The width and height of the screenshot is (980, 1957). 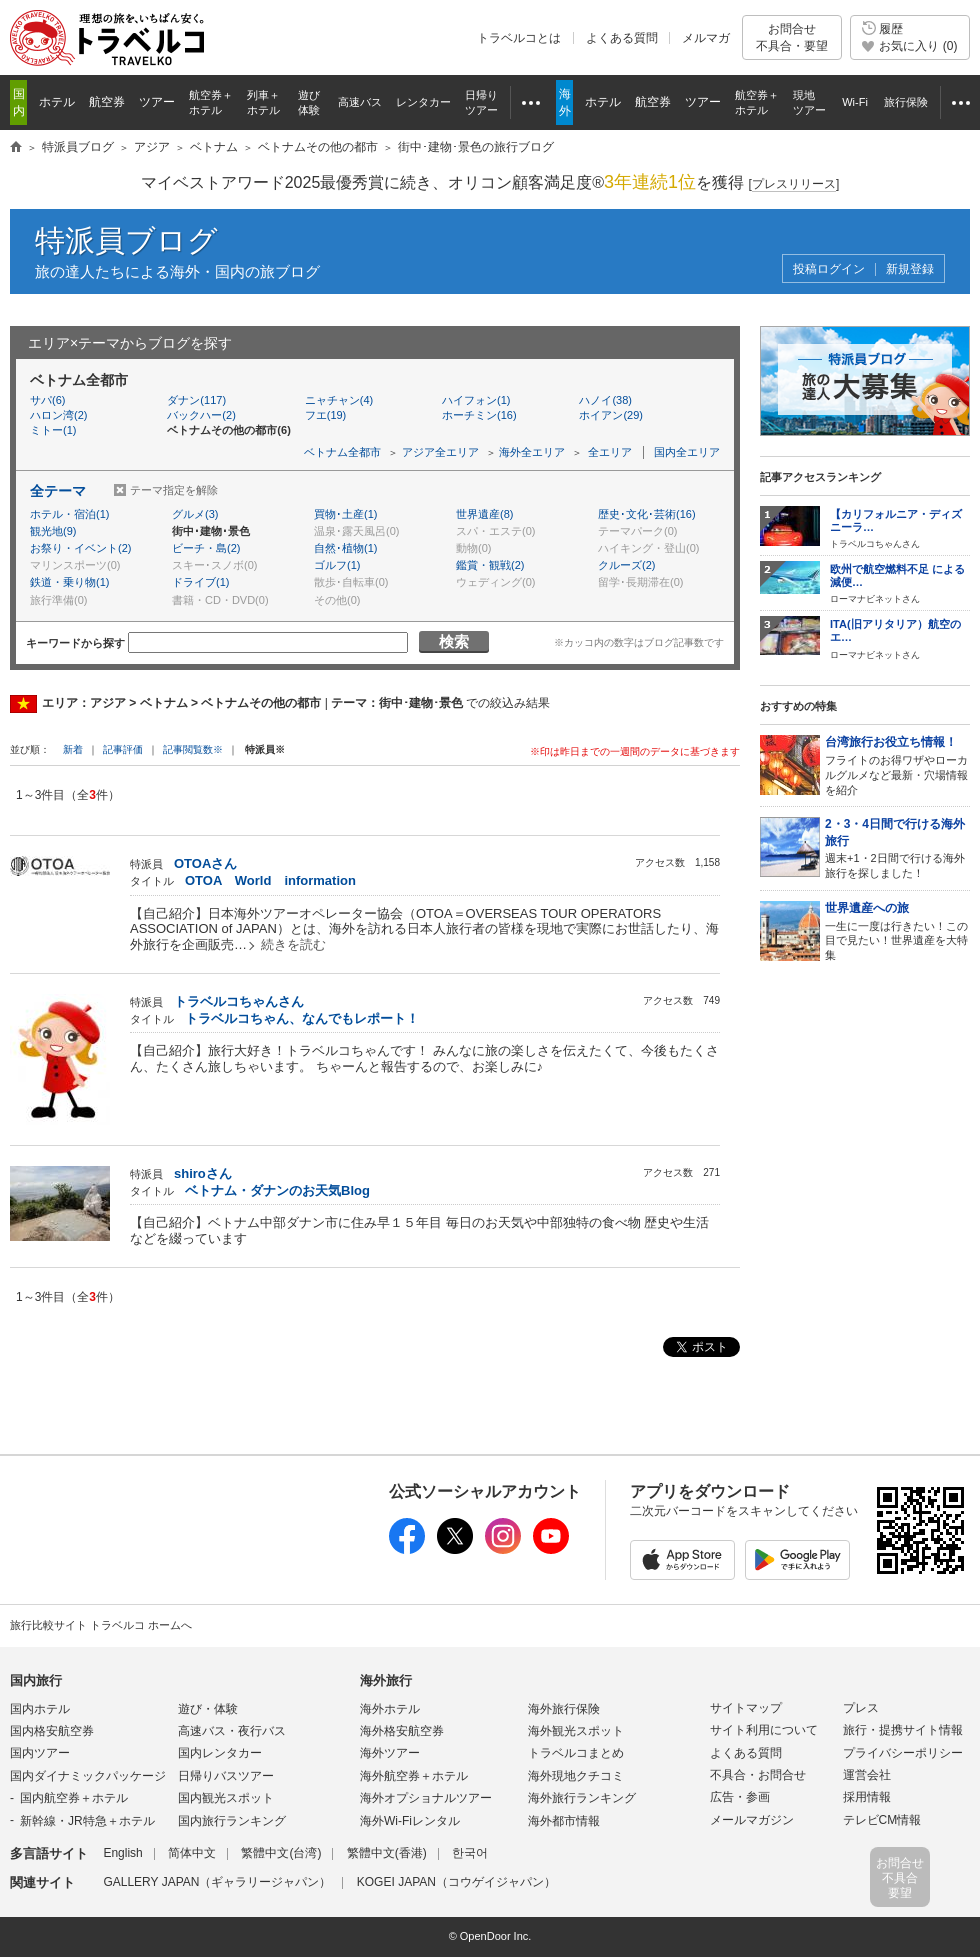 I want to click on トラベルコとは, so click(x=519, y=38).